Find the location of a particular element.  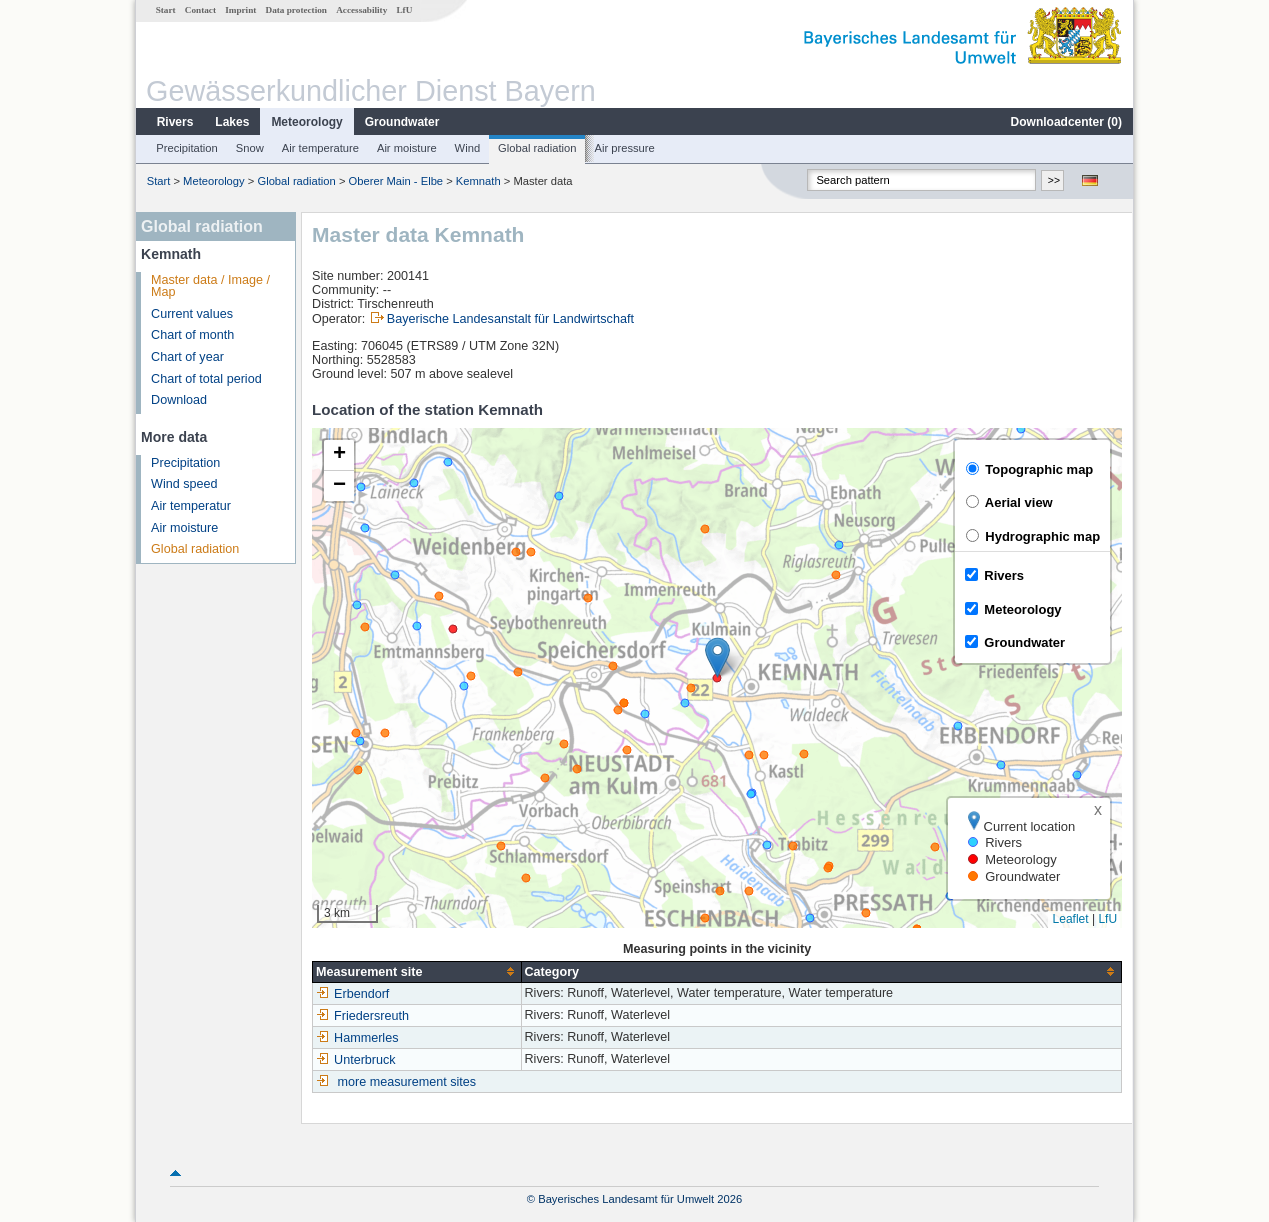

[button] is located at coordinates (717, 657).